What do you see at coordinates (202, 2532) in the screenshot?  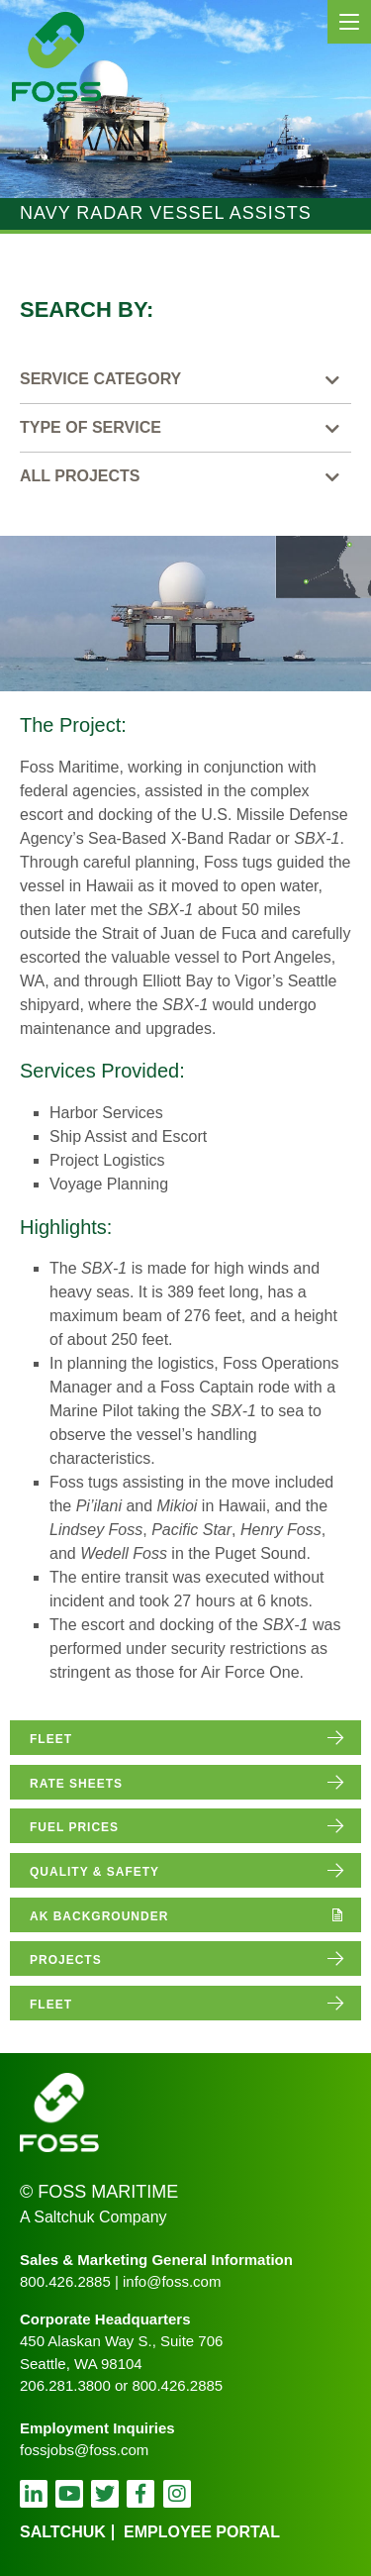 I see `employee portal` at bounding box center [202, 2532].